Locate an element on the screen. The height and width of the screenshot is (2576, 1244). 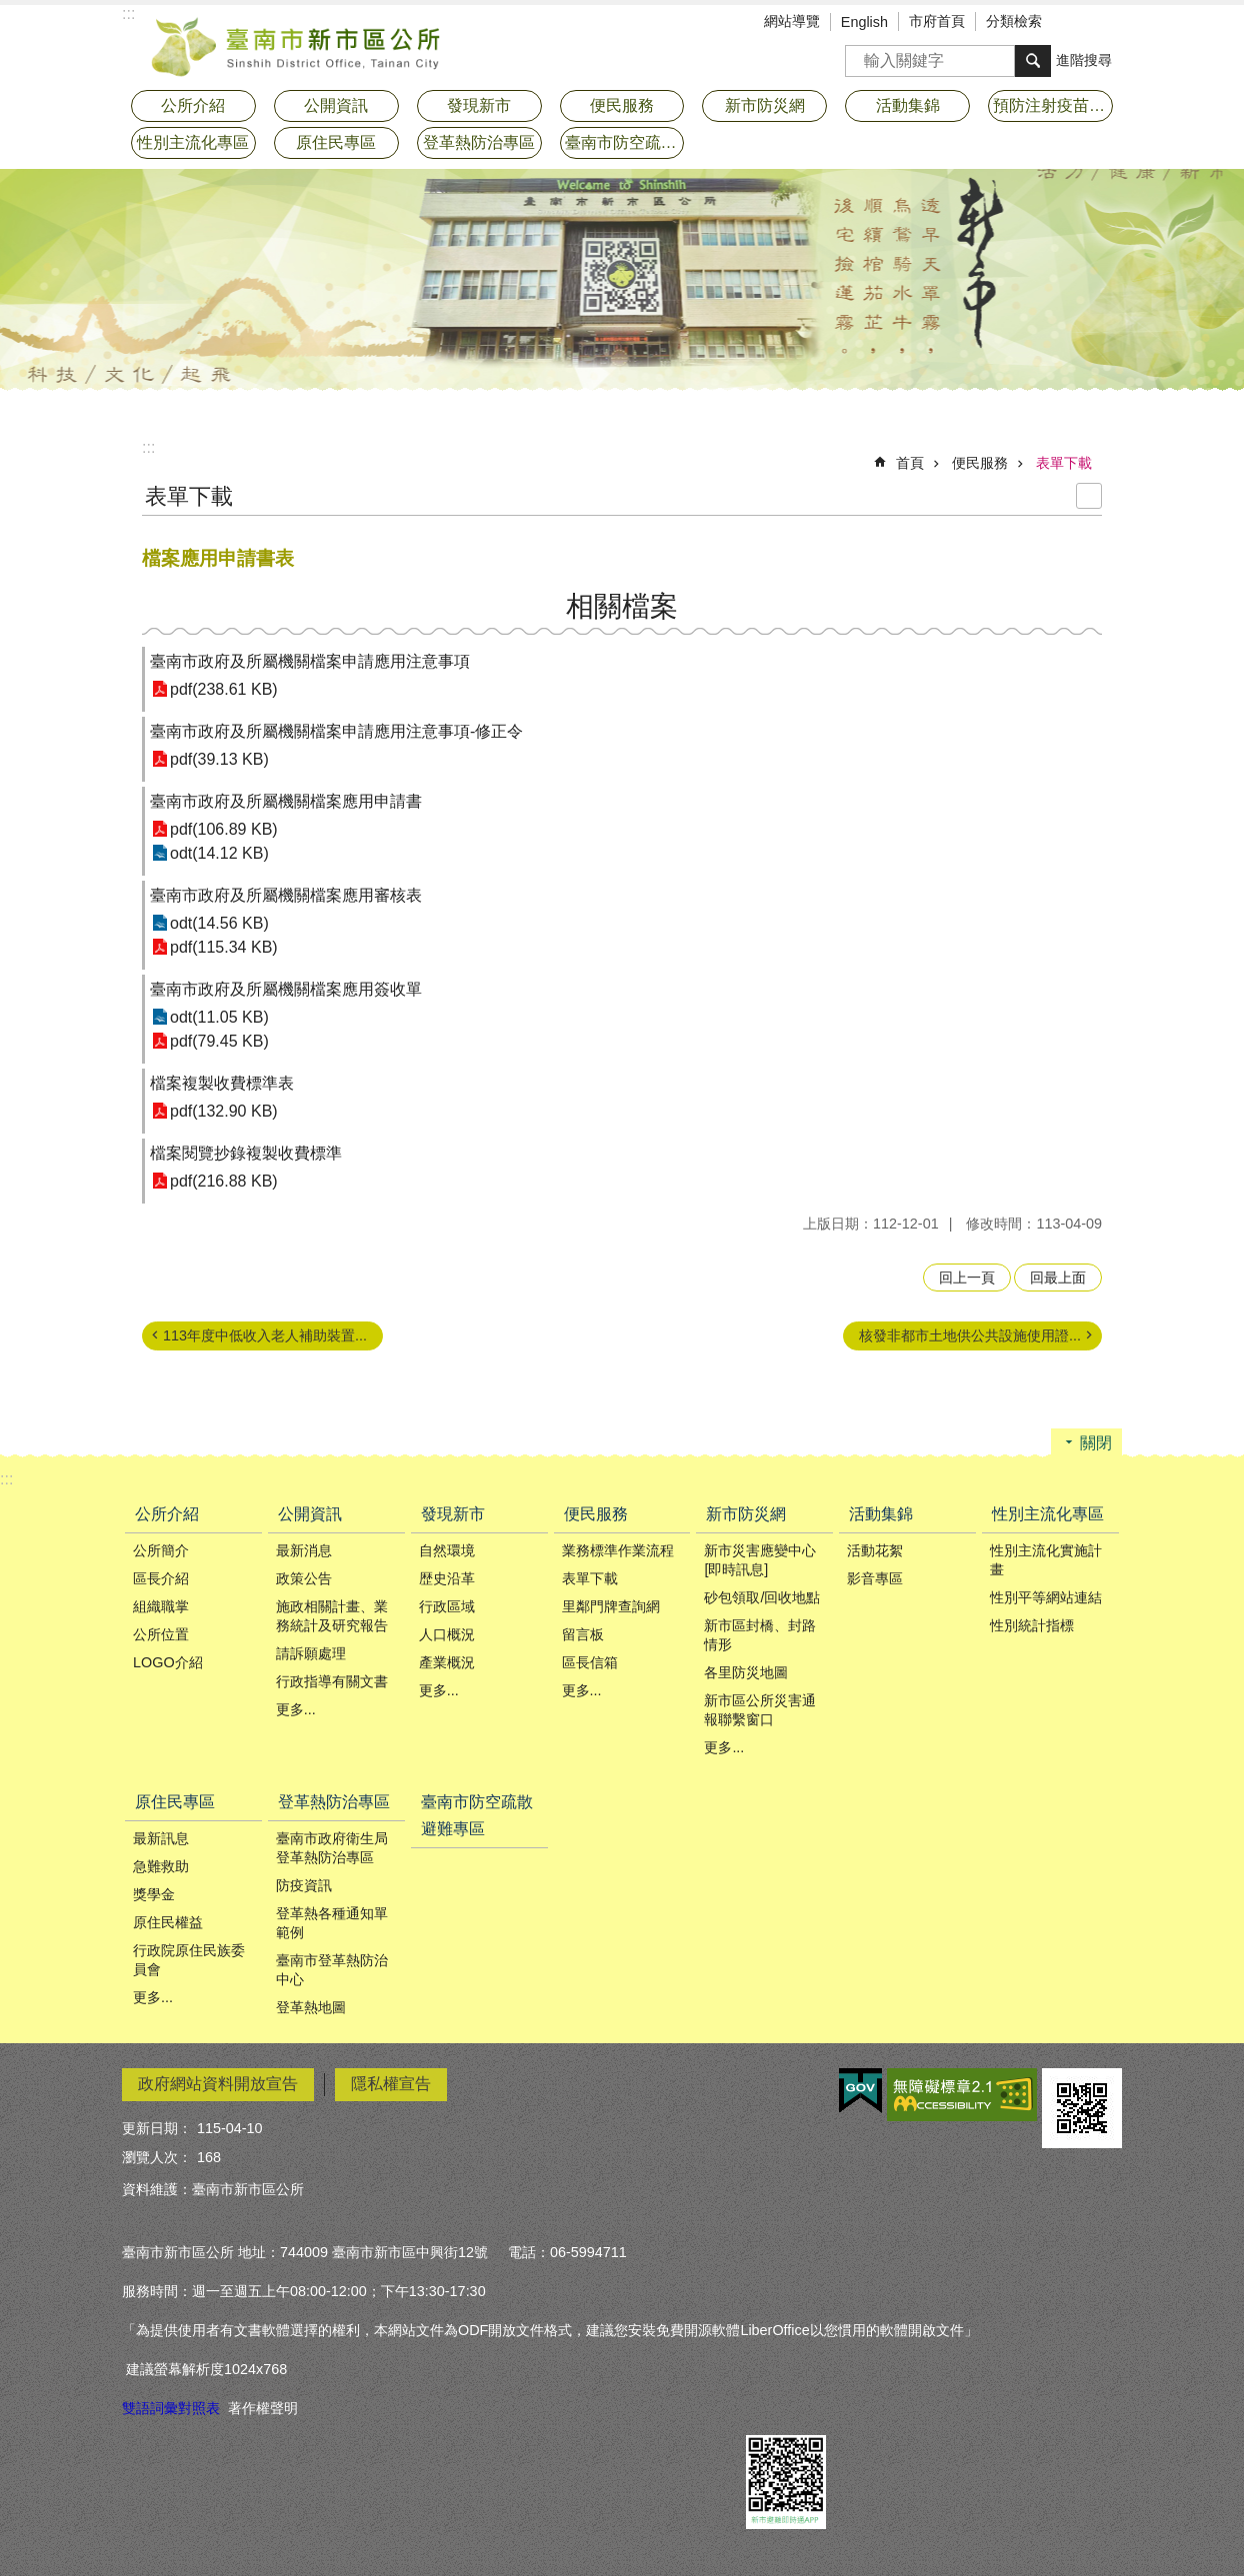
pdf(216.88 KB) is located at coordinates (224, 1181).